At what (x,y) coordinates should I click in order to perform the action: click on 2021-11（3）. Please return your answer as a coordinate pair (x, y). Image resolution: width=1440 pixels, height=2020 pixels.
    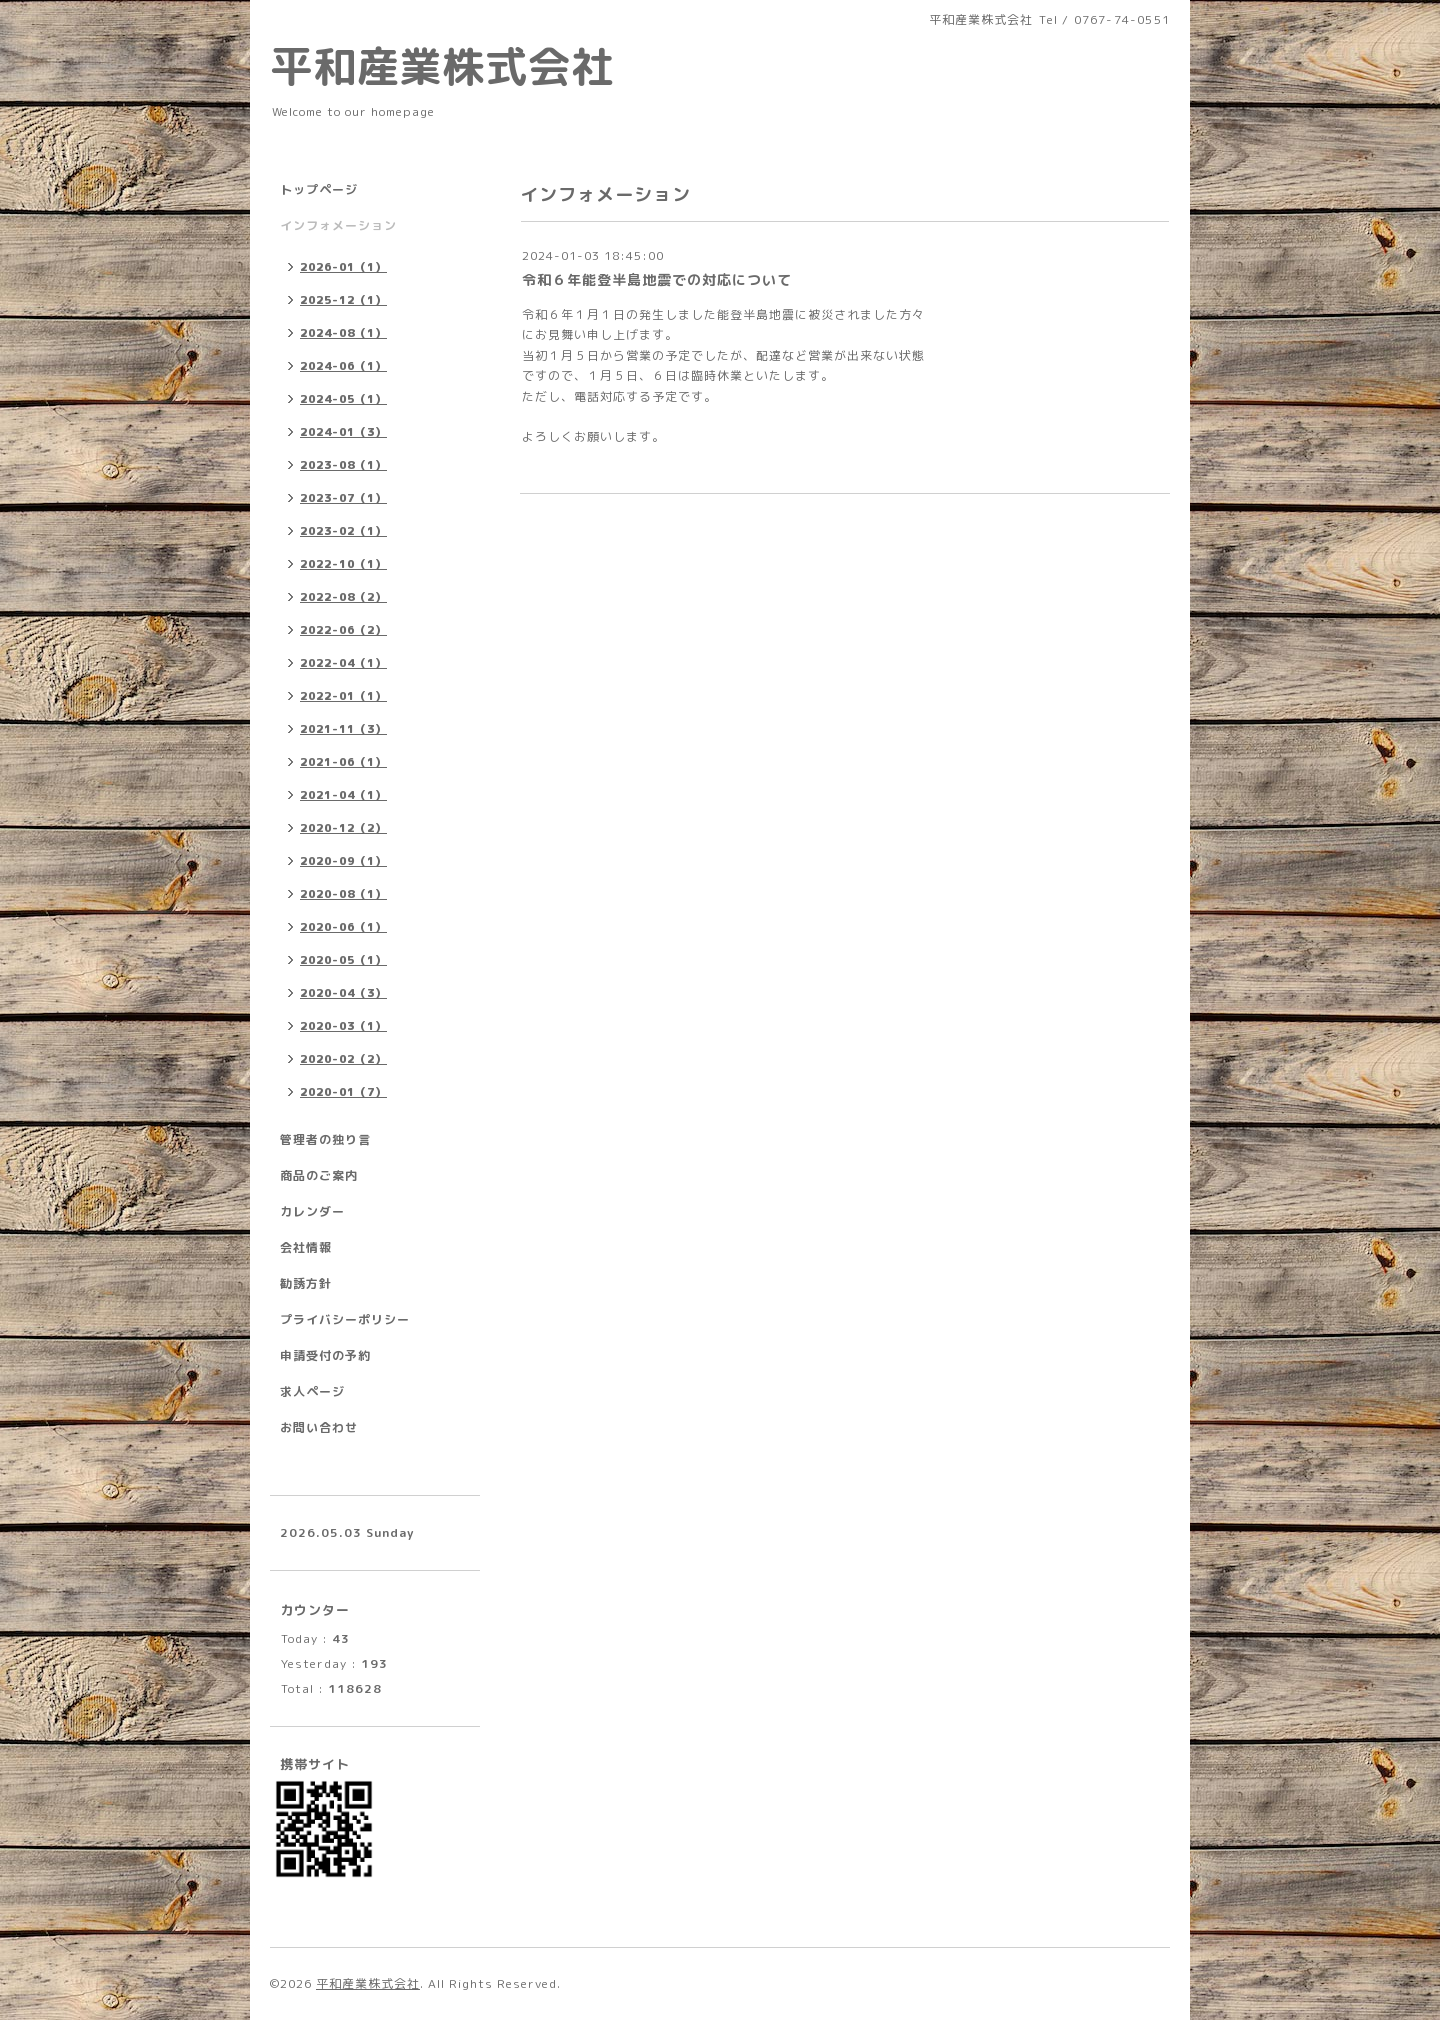
    Looking at the image, I should click on (343, 729).